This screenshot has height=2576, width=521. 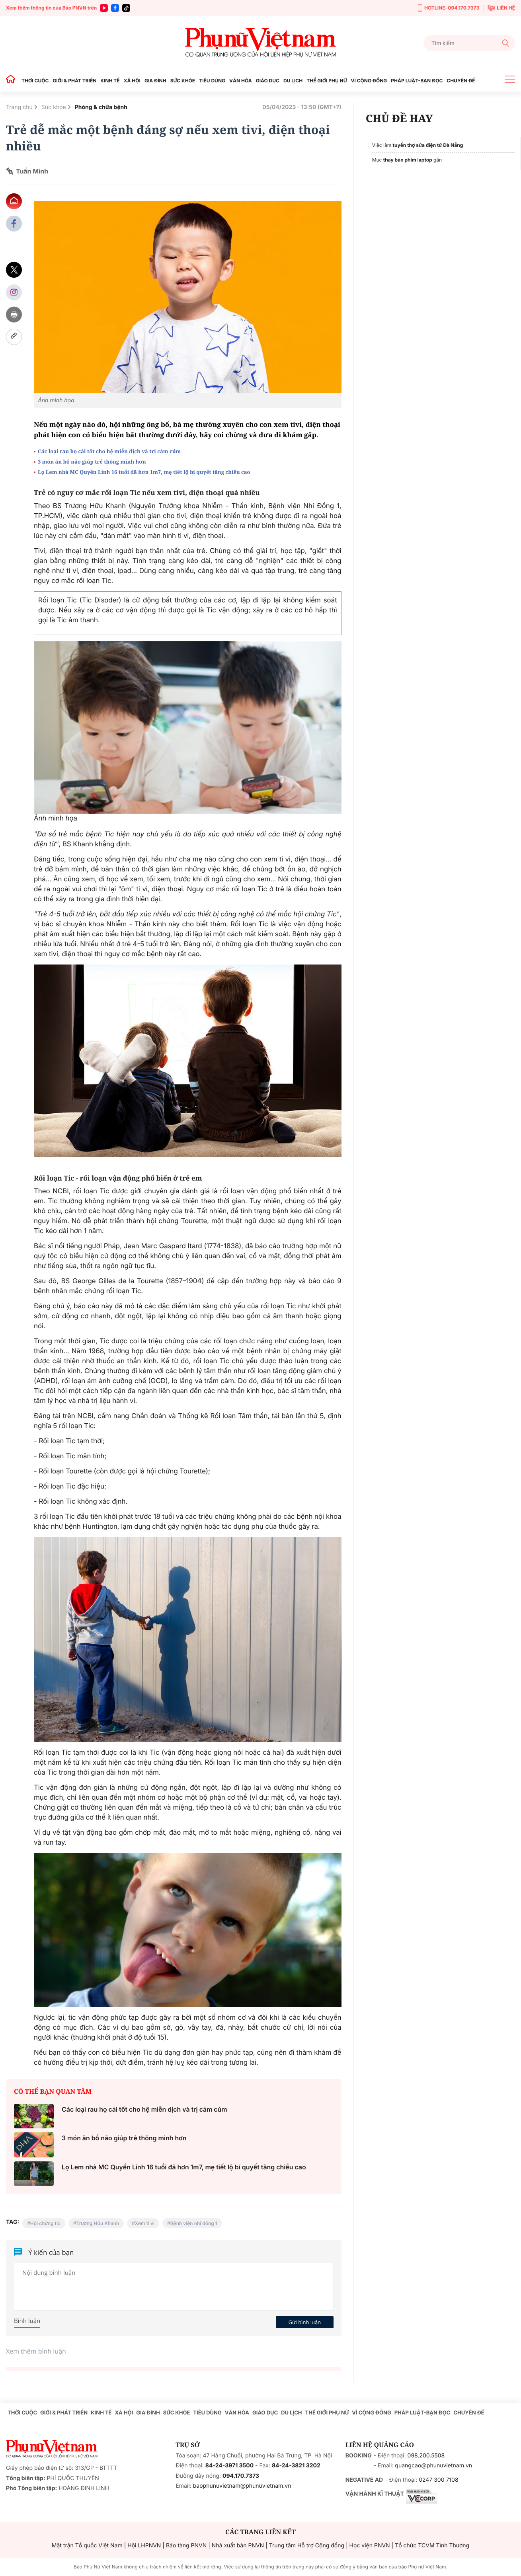 What do you see at coordinates (417, 81) in the screenshot?
I see `PHÁP LUẬT-BẠN ĐỌC` at bounding box center [417, 81].